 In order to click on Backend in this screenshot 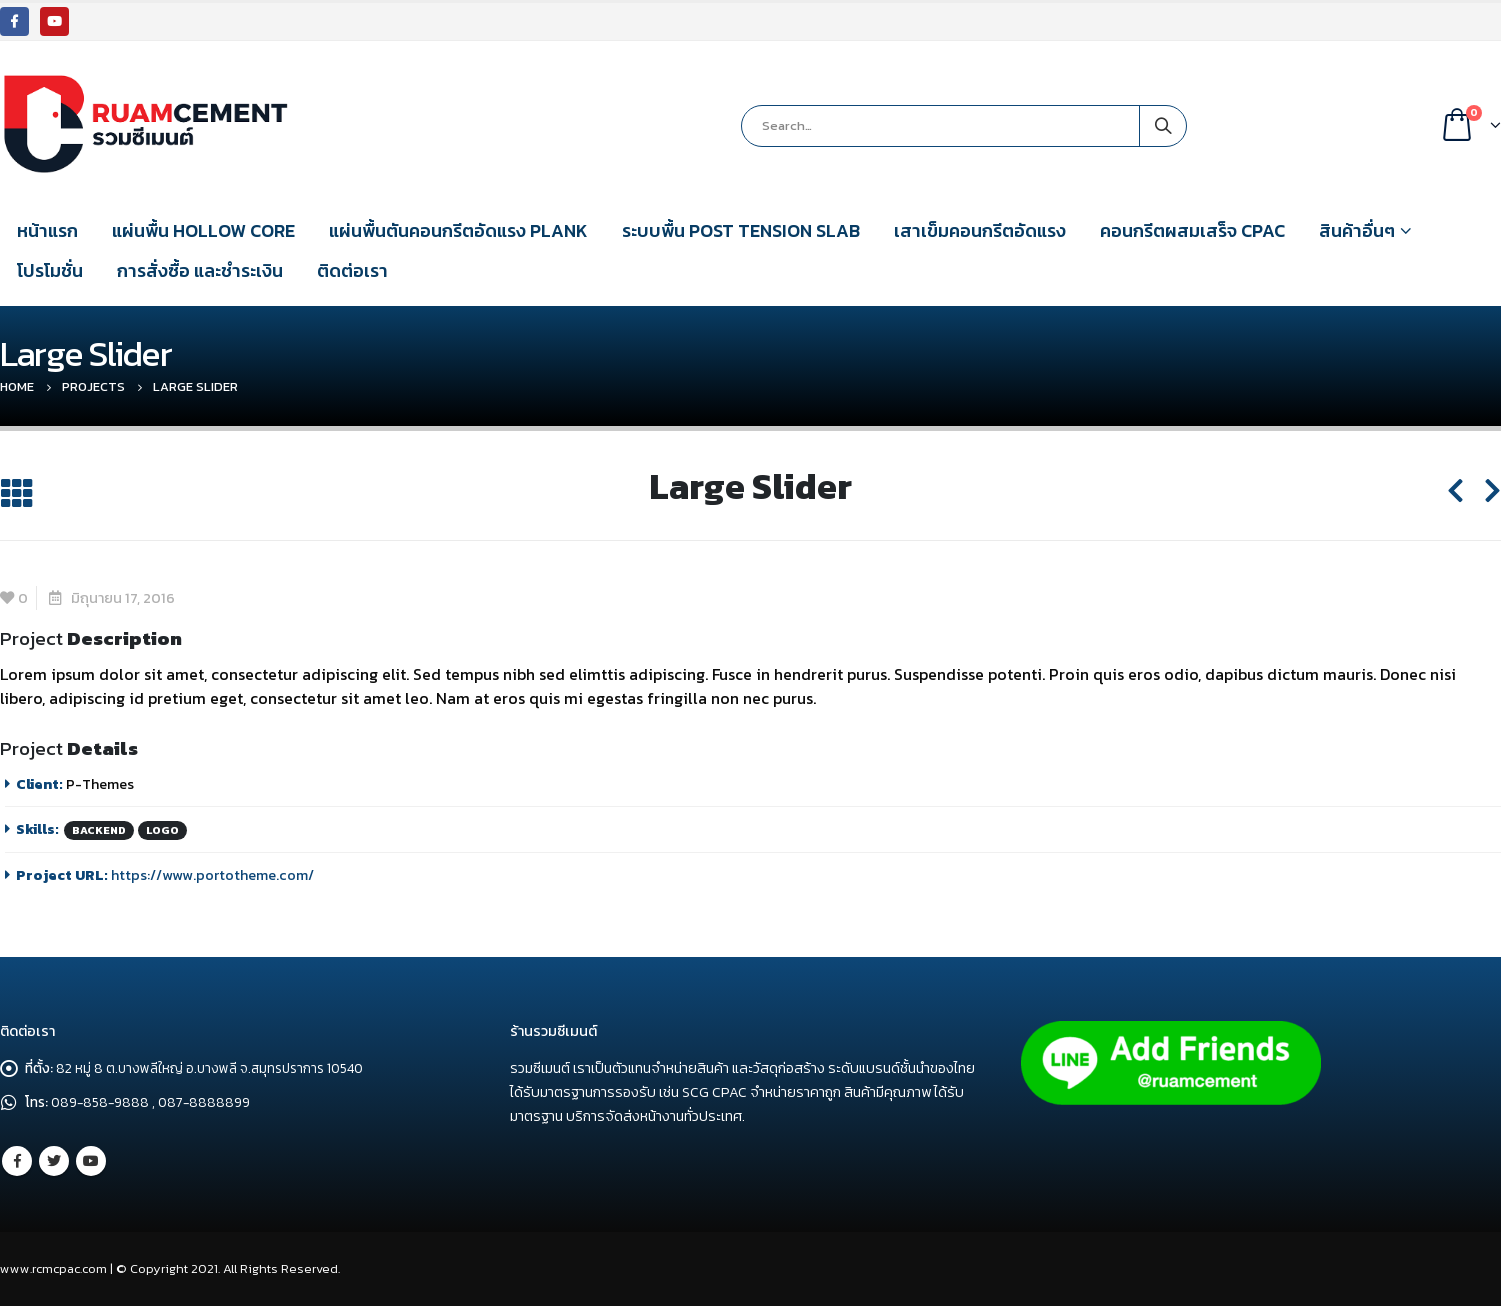, I will do `click(99, 830)`.